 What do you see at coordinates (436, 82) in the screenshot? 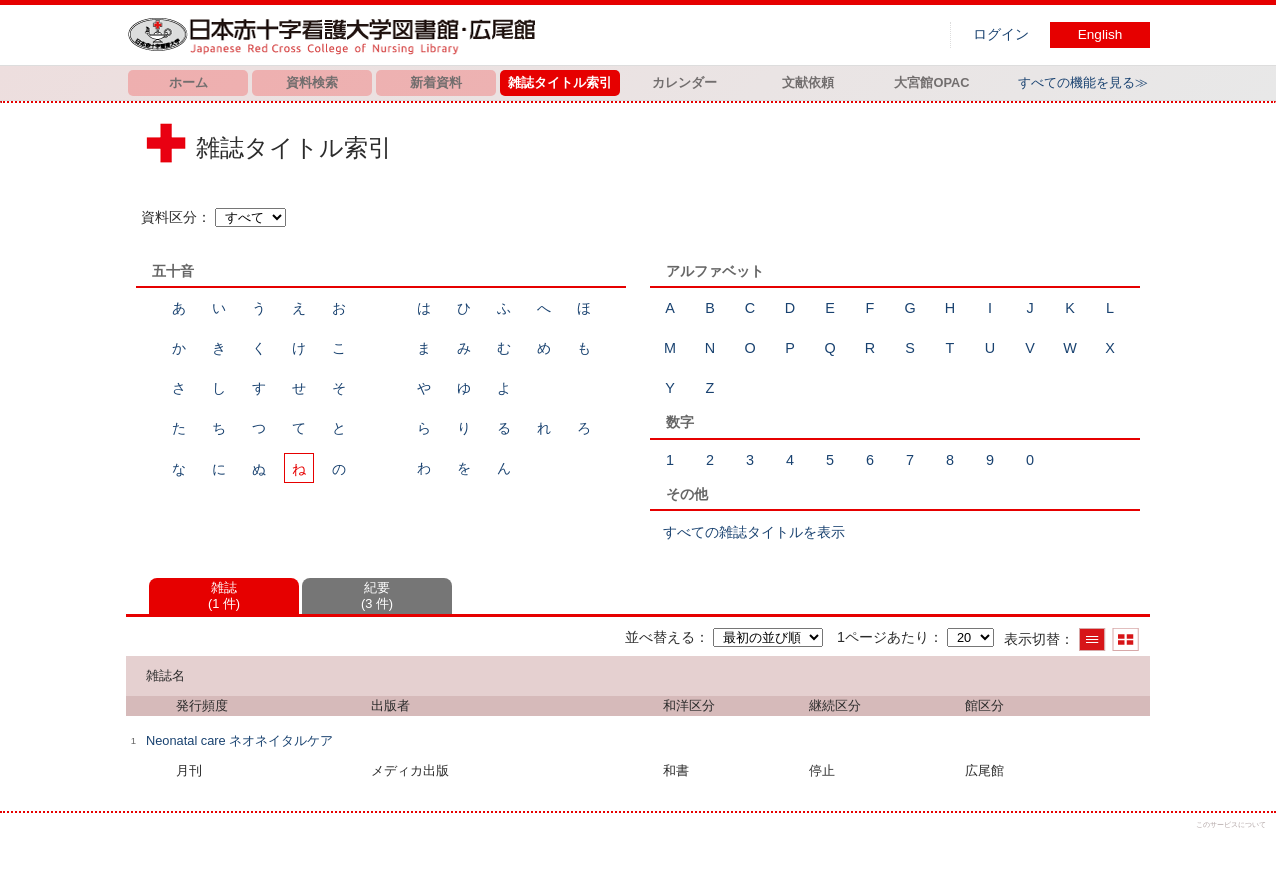
I see `新着資料` at bounding box center [436, 82].